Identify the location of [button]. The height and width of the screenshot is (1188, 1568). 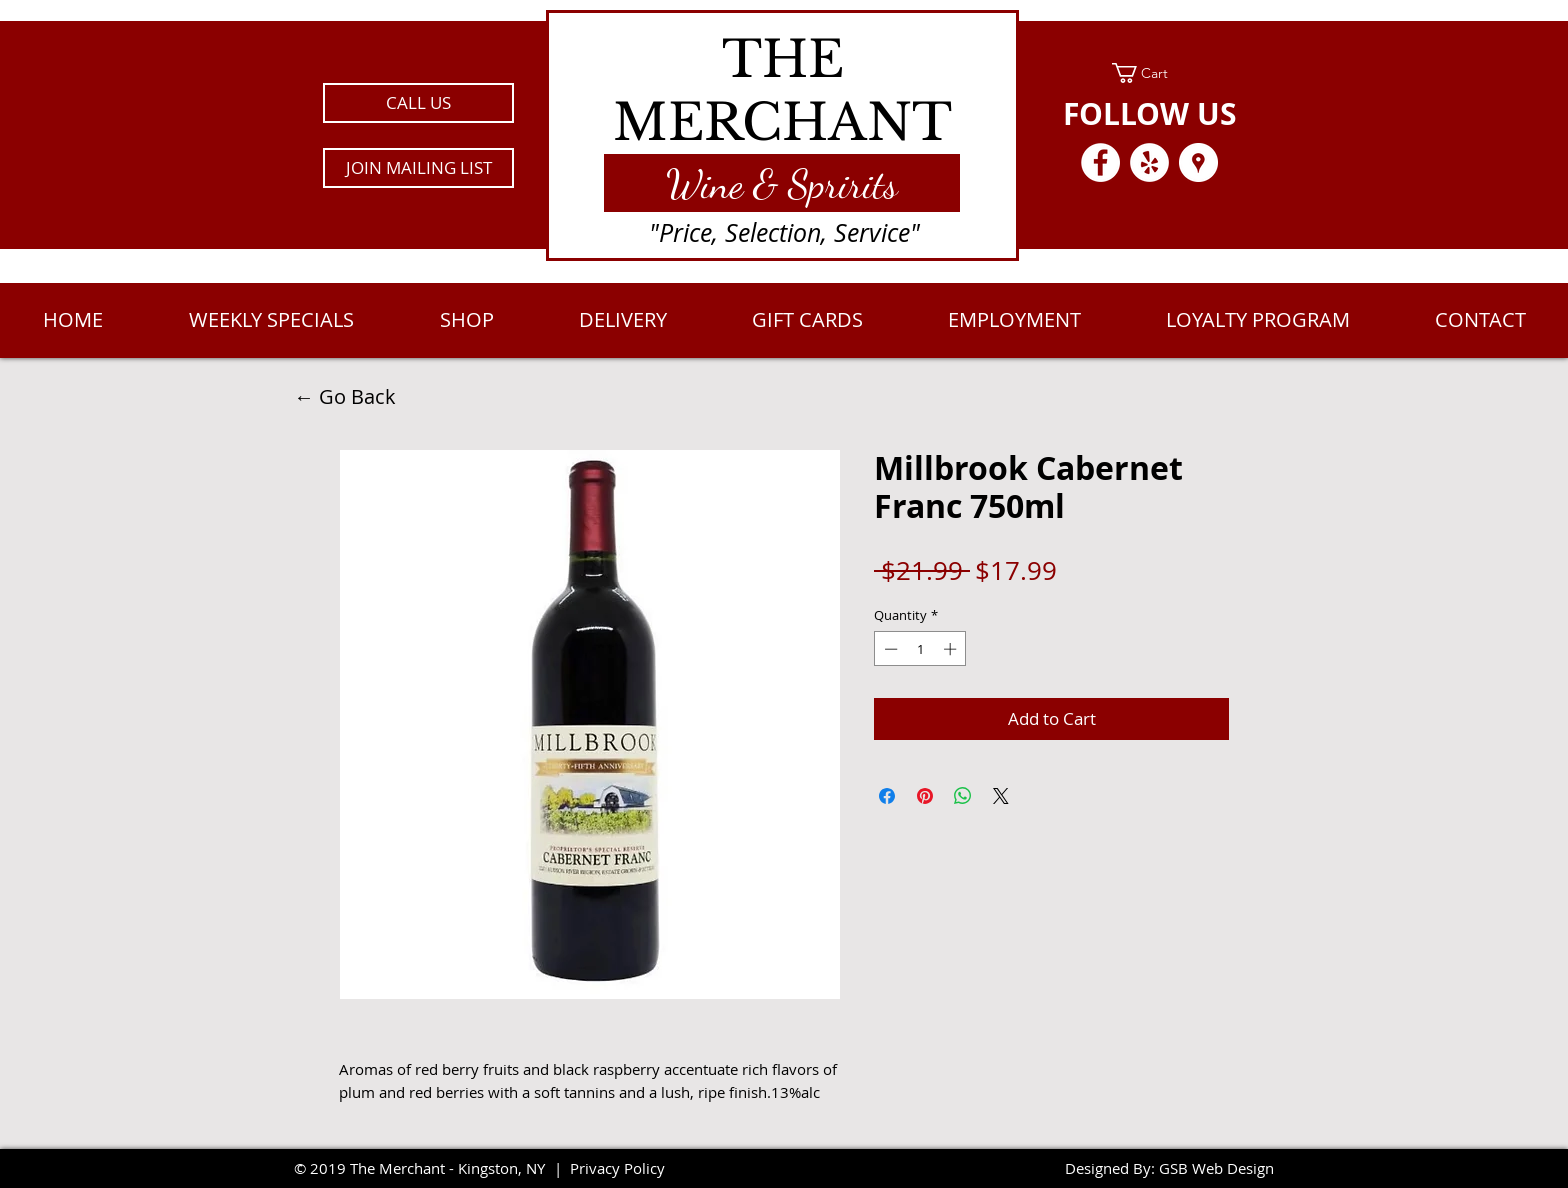
(418, 168).